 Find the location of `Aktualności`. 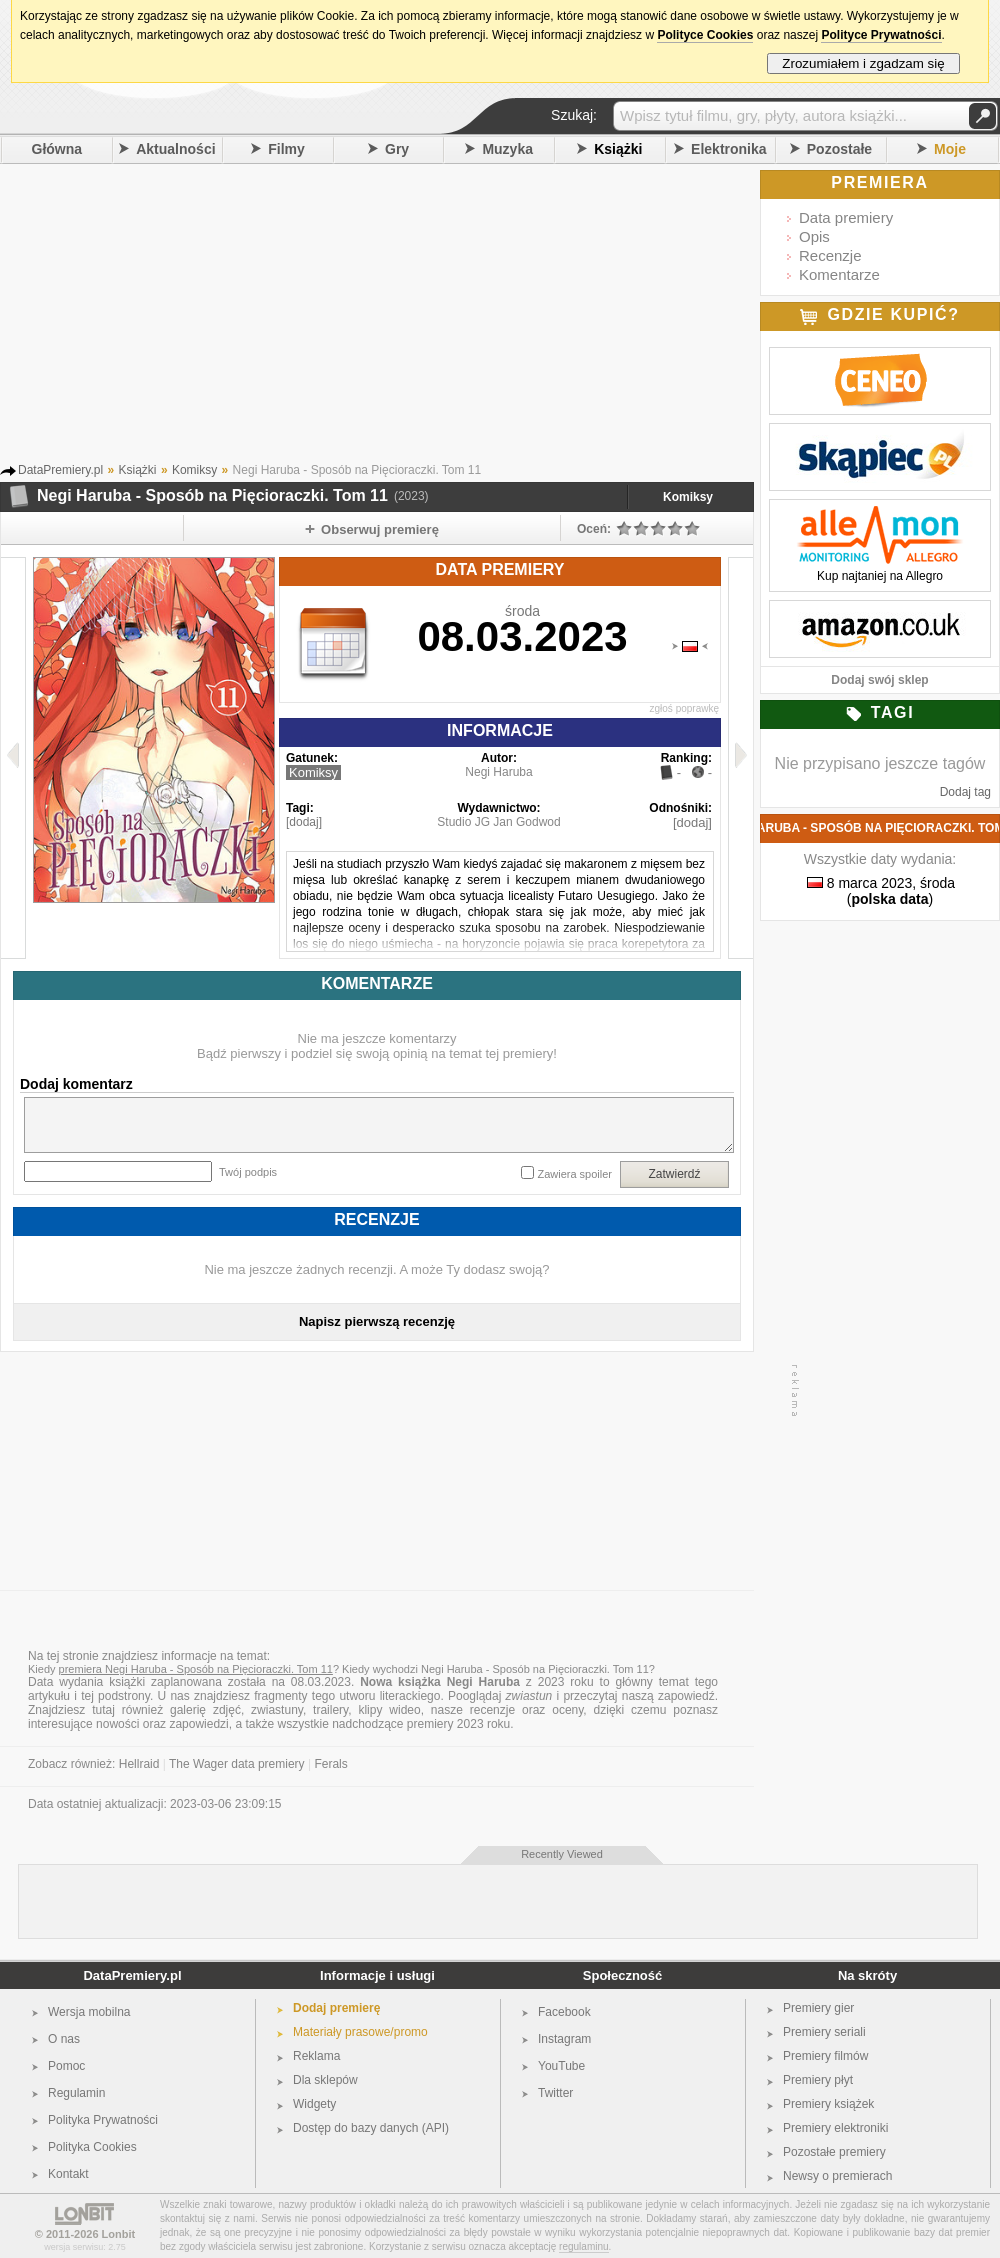

Aktualności is located at coordinates (175, 149).